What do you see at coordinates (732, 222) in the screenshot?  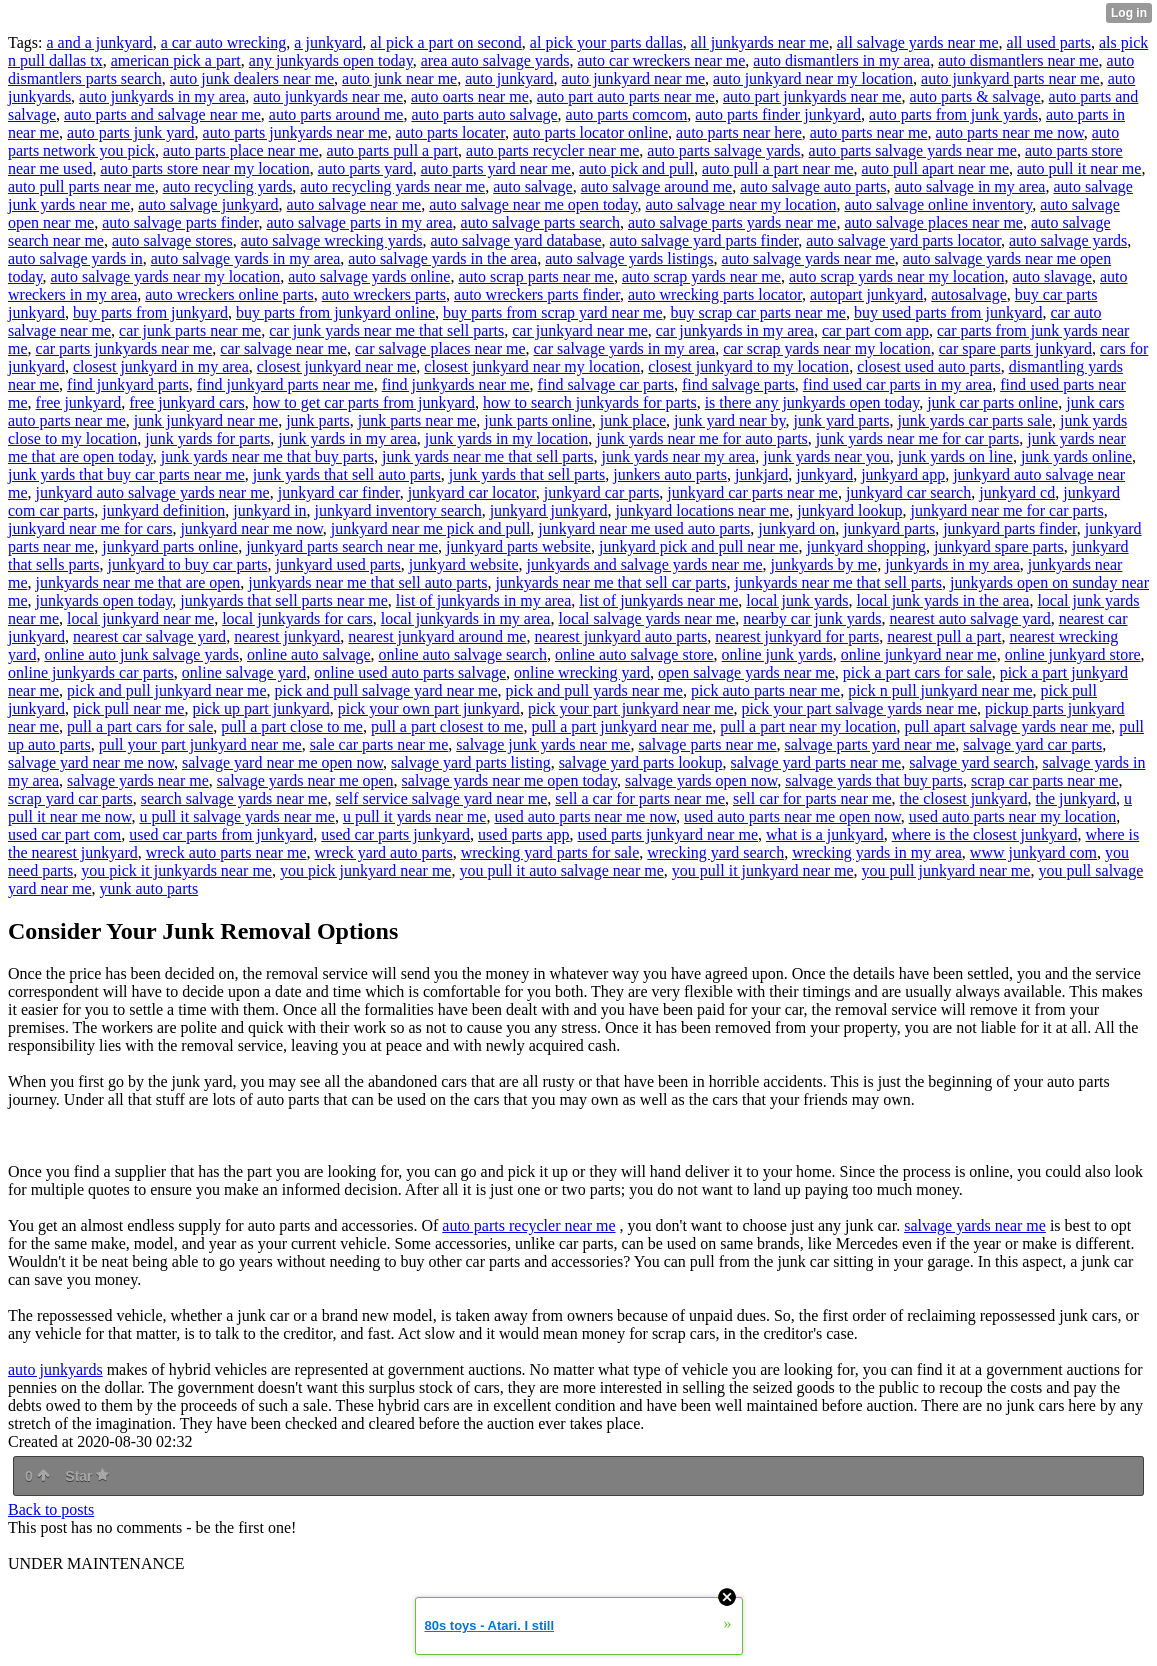 I see `auto salvage parts yards near me` at bounding box center [732, 222].